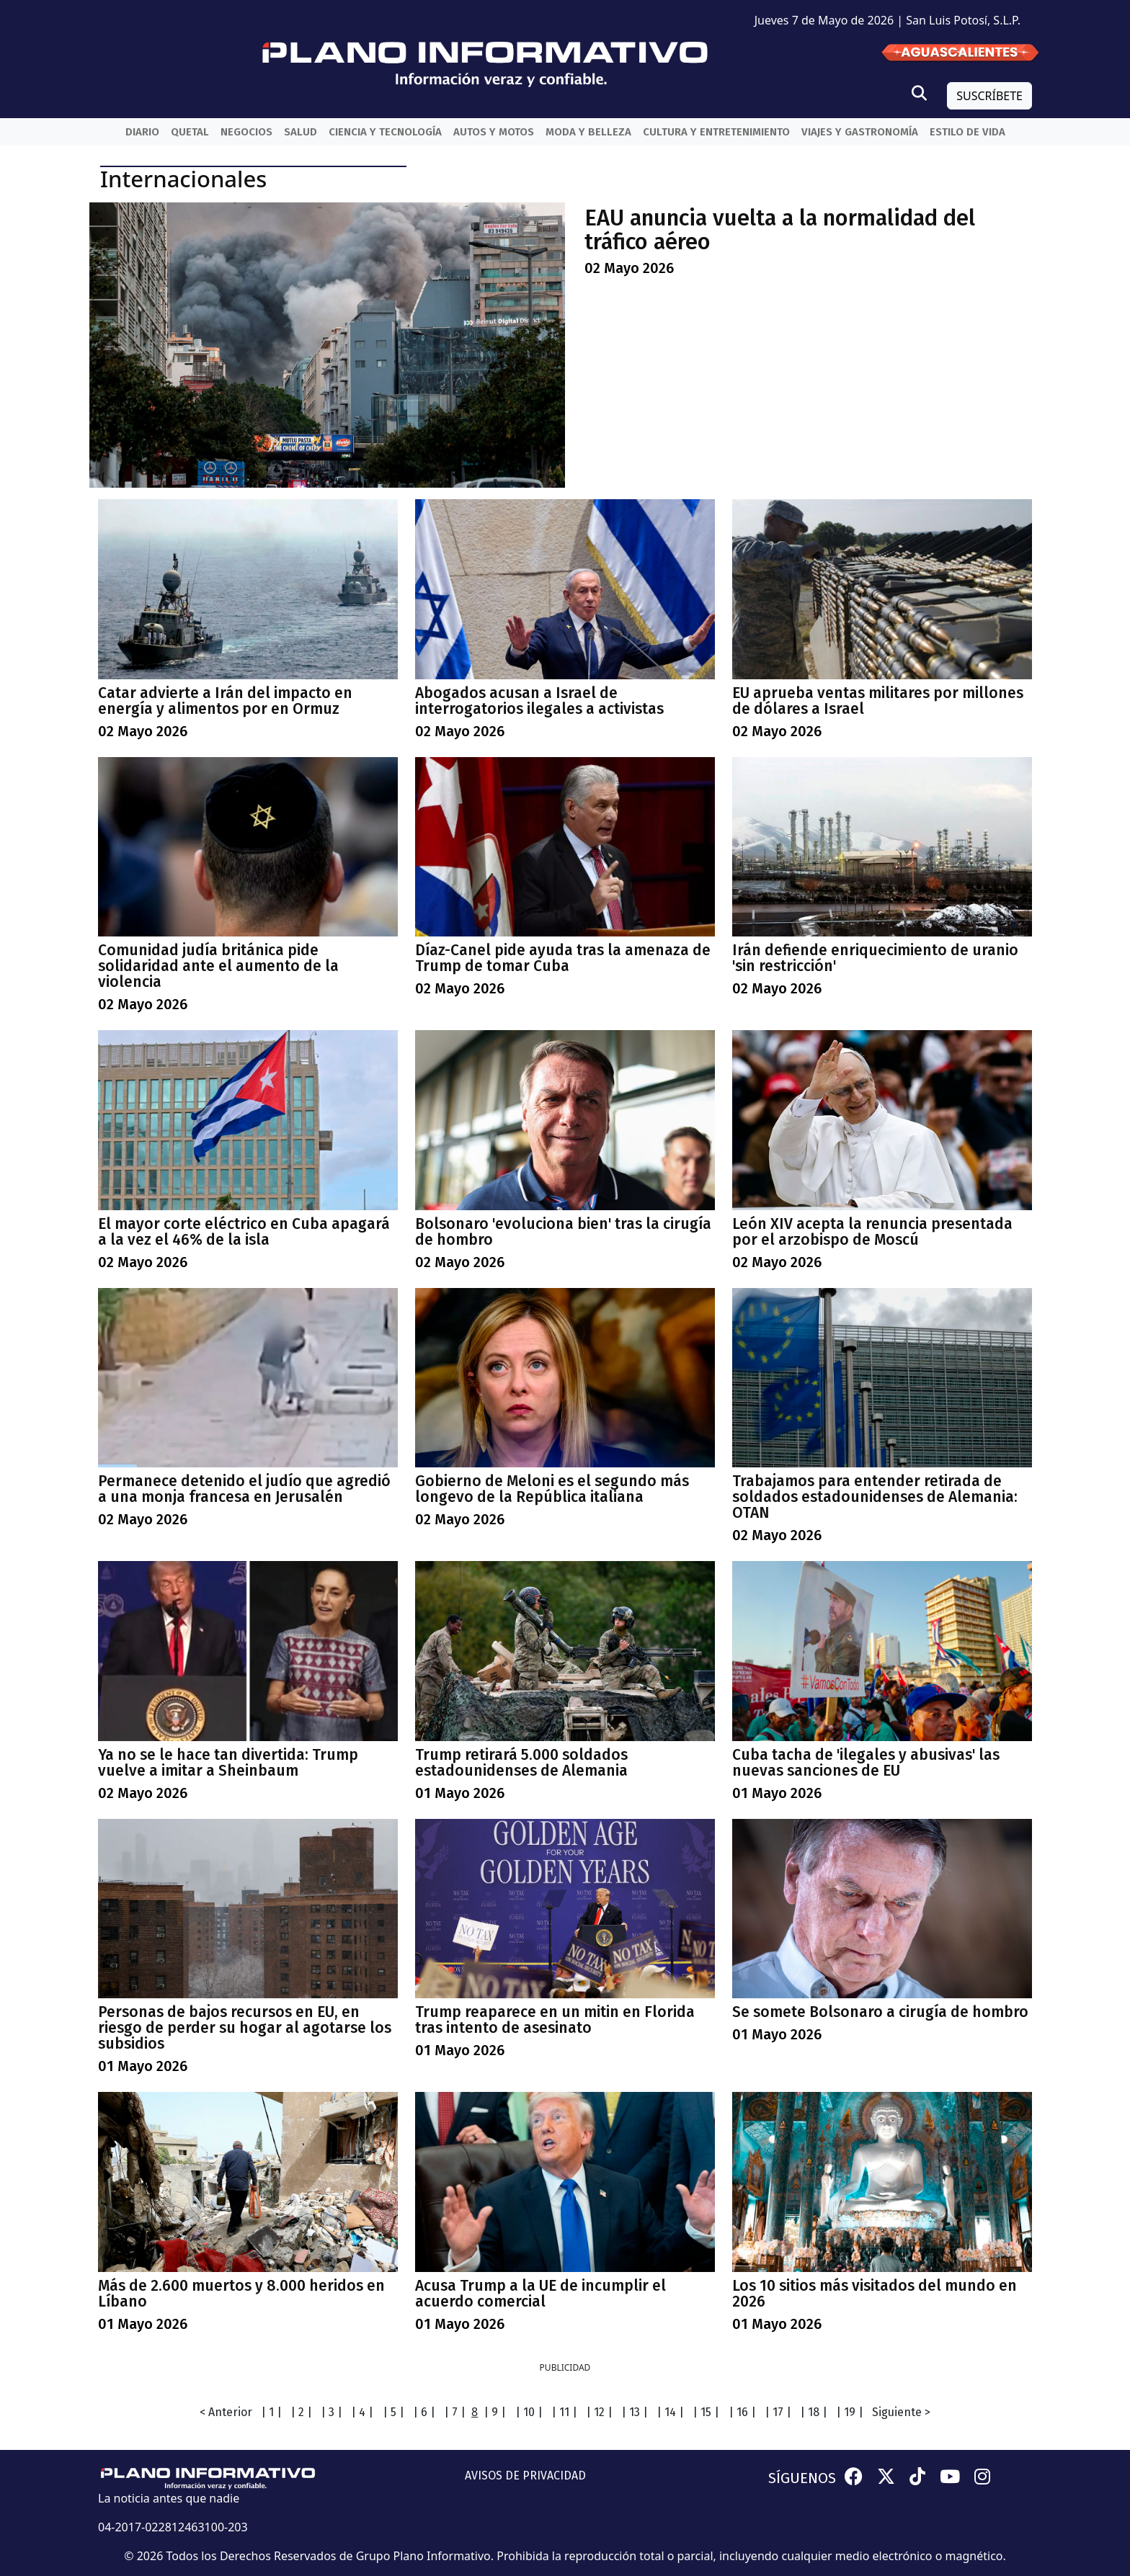  Describe the element at coordinates (300, 131) in the screenshot. I see `Salud` at that location.